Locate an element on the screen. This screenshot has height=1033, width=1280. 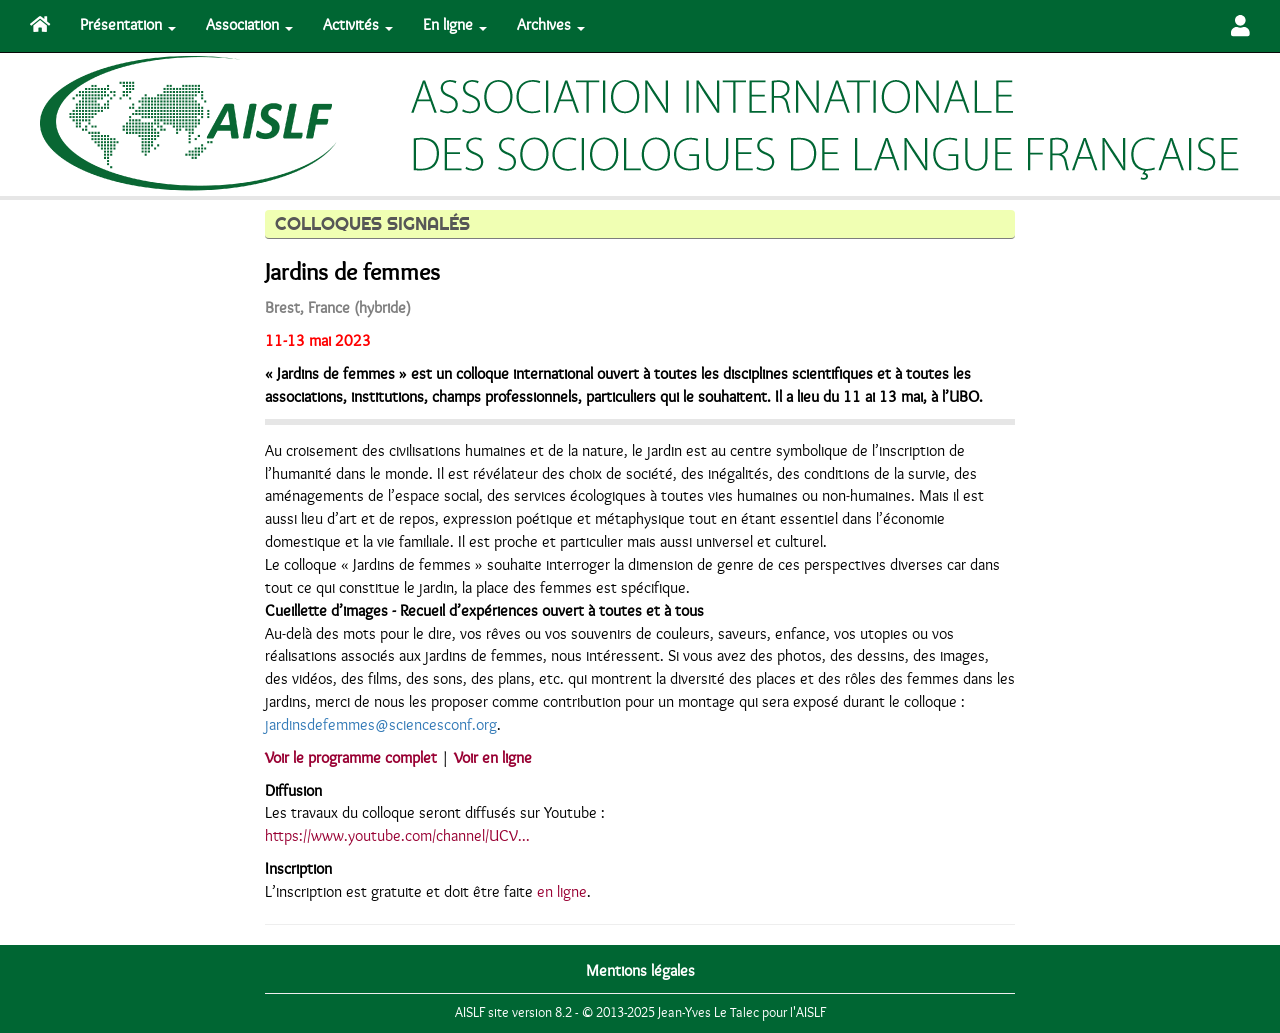
Voir en ligne is located at coordinates (493, 758).